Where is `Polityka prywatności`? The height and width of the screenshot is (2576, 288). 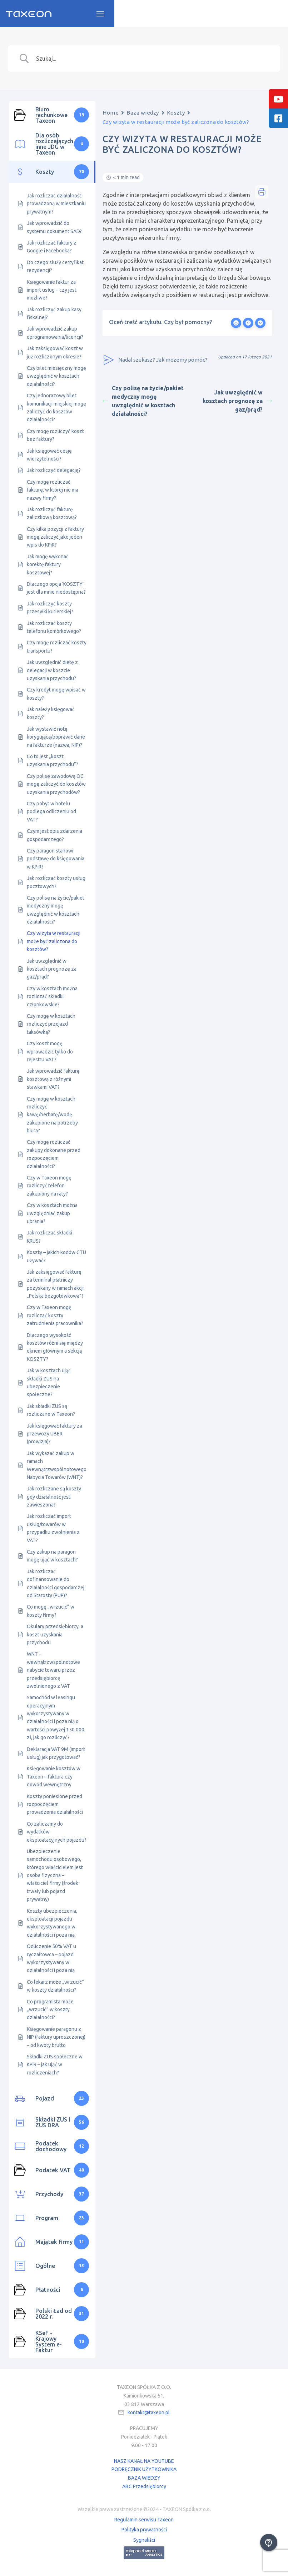 Polityka prywatności is located at coordinates (144, 2532).